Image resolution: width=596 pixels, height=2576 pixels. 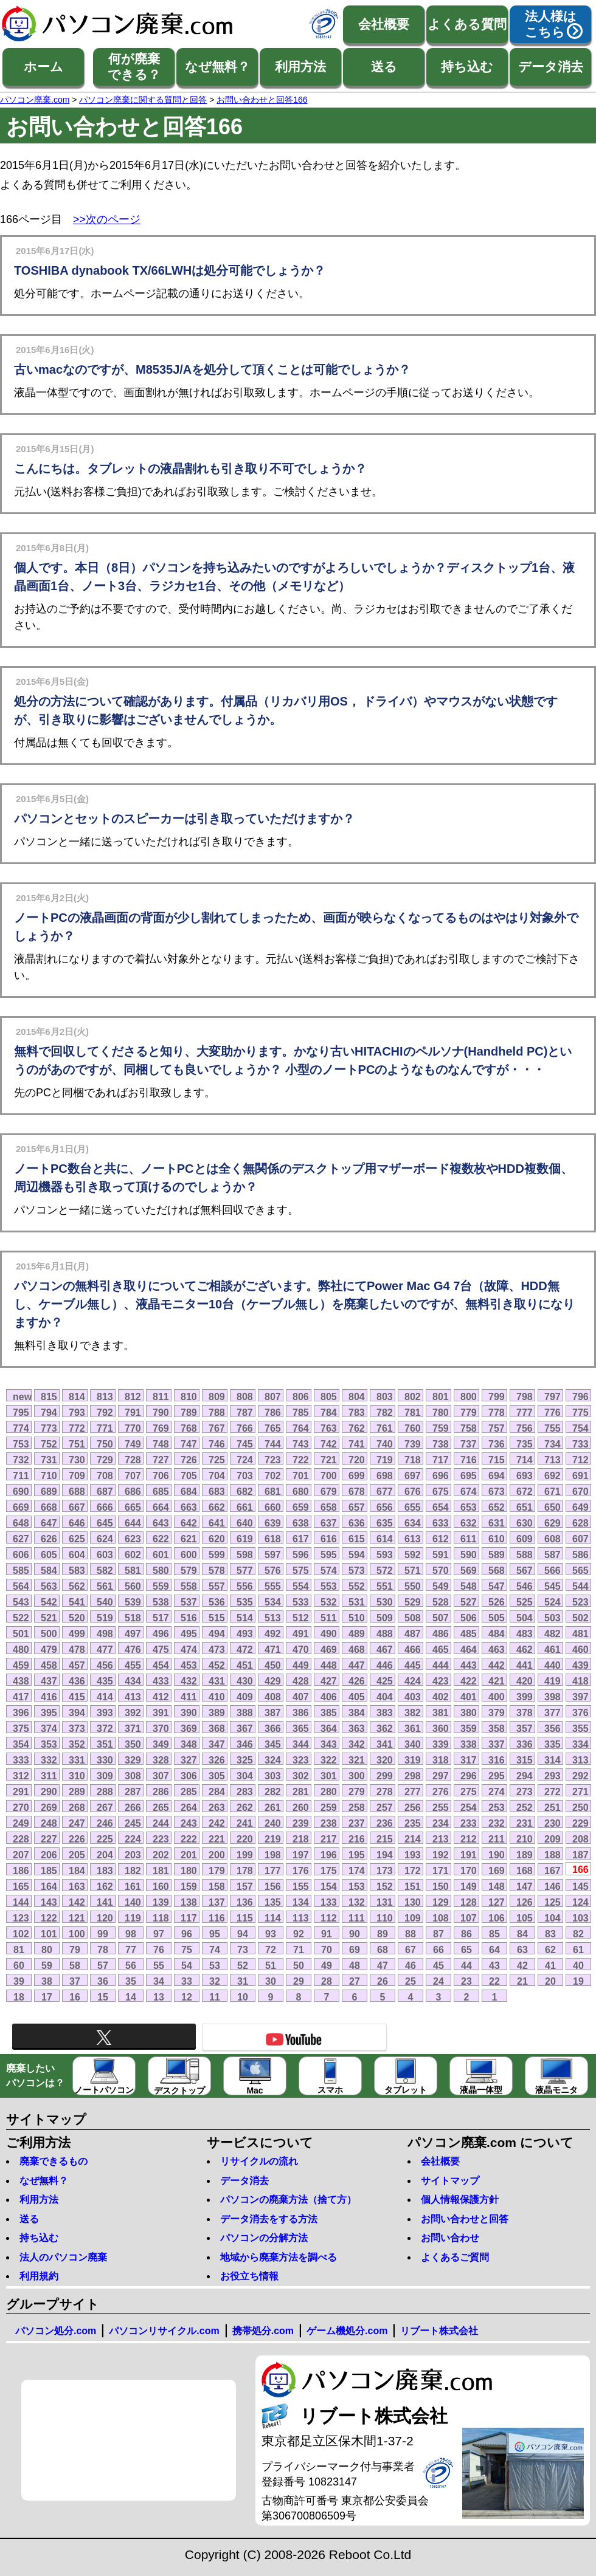 I want to click on 送る, so click(x=384, y=67).